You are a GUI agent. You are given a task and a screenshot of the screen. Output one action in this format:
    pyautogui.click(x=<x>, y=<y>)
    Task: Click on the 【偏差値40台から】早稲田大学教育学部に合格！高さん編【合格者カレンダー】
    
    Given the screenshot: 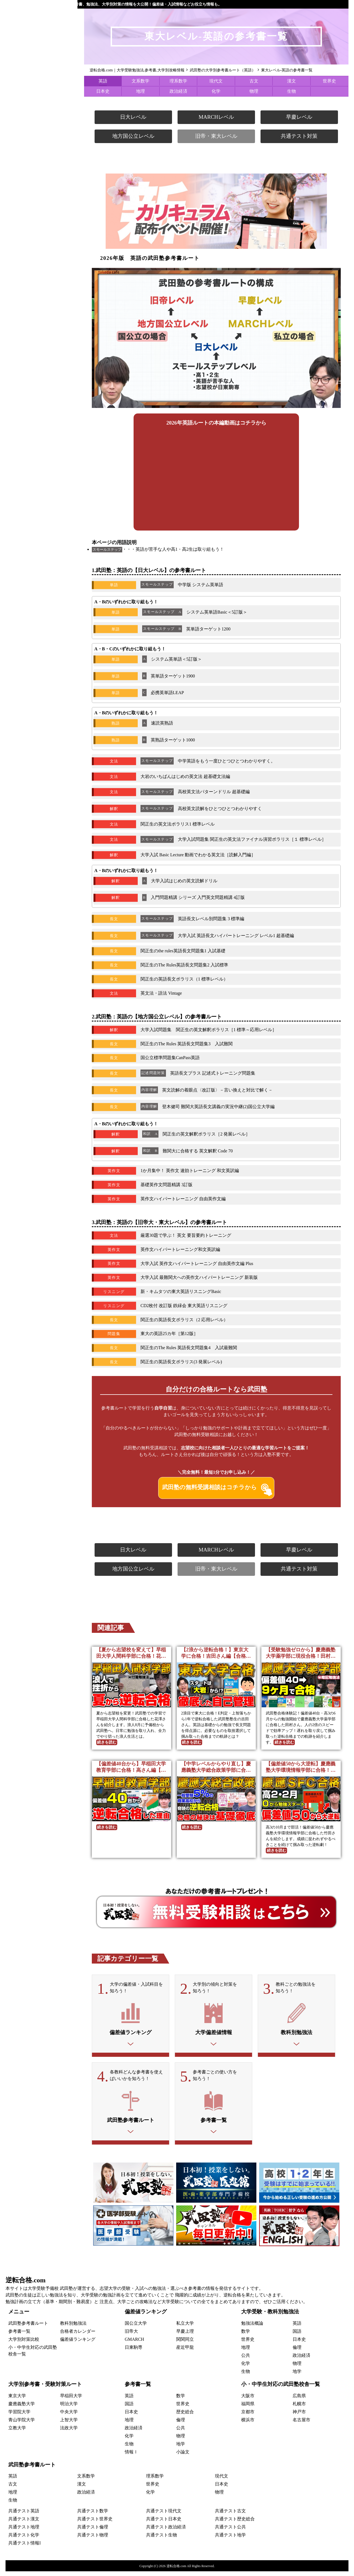 What is the action you would take?
    pyautogui.click(x=131, y=1767)
    